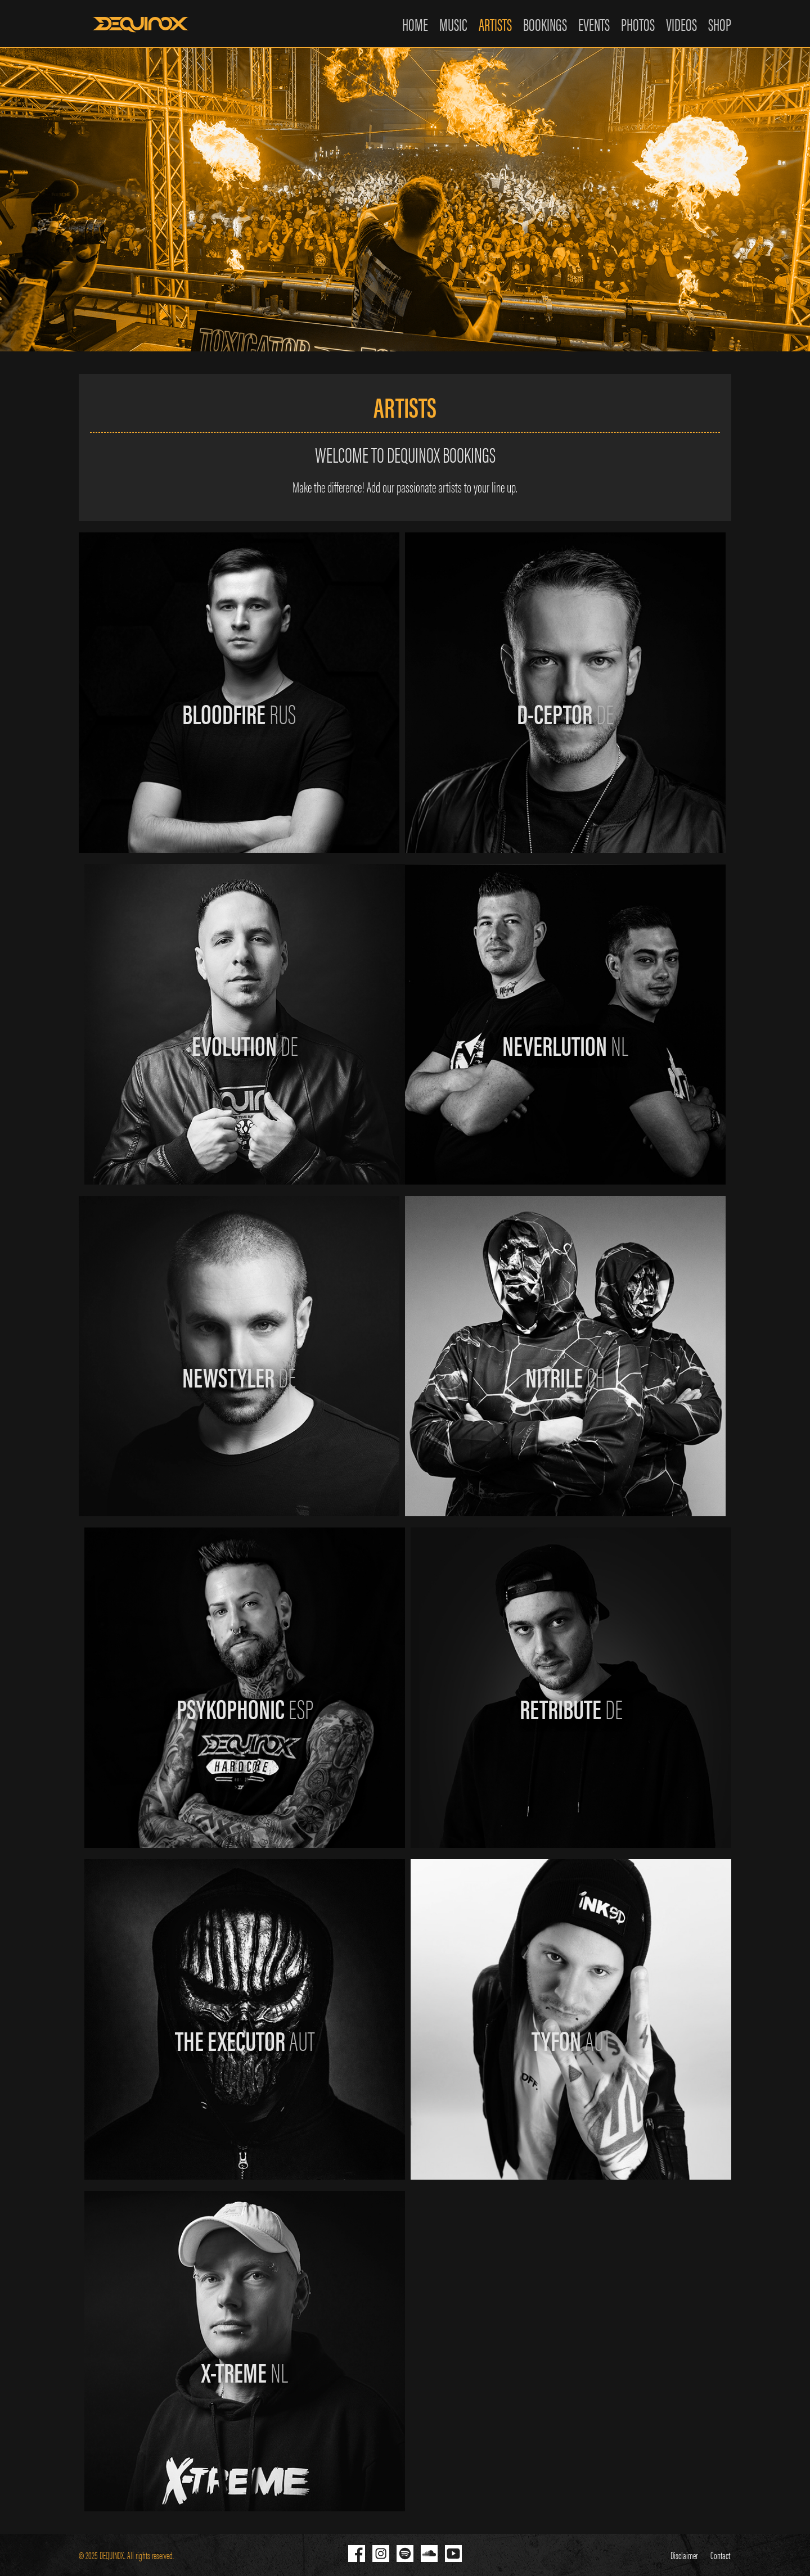 The width and height of the screenshot is (810, 2576). Describe the element at coordinates (681, 24) in the screenshot. I see `VIDEOS` at that location.